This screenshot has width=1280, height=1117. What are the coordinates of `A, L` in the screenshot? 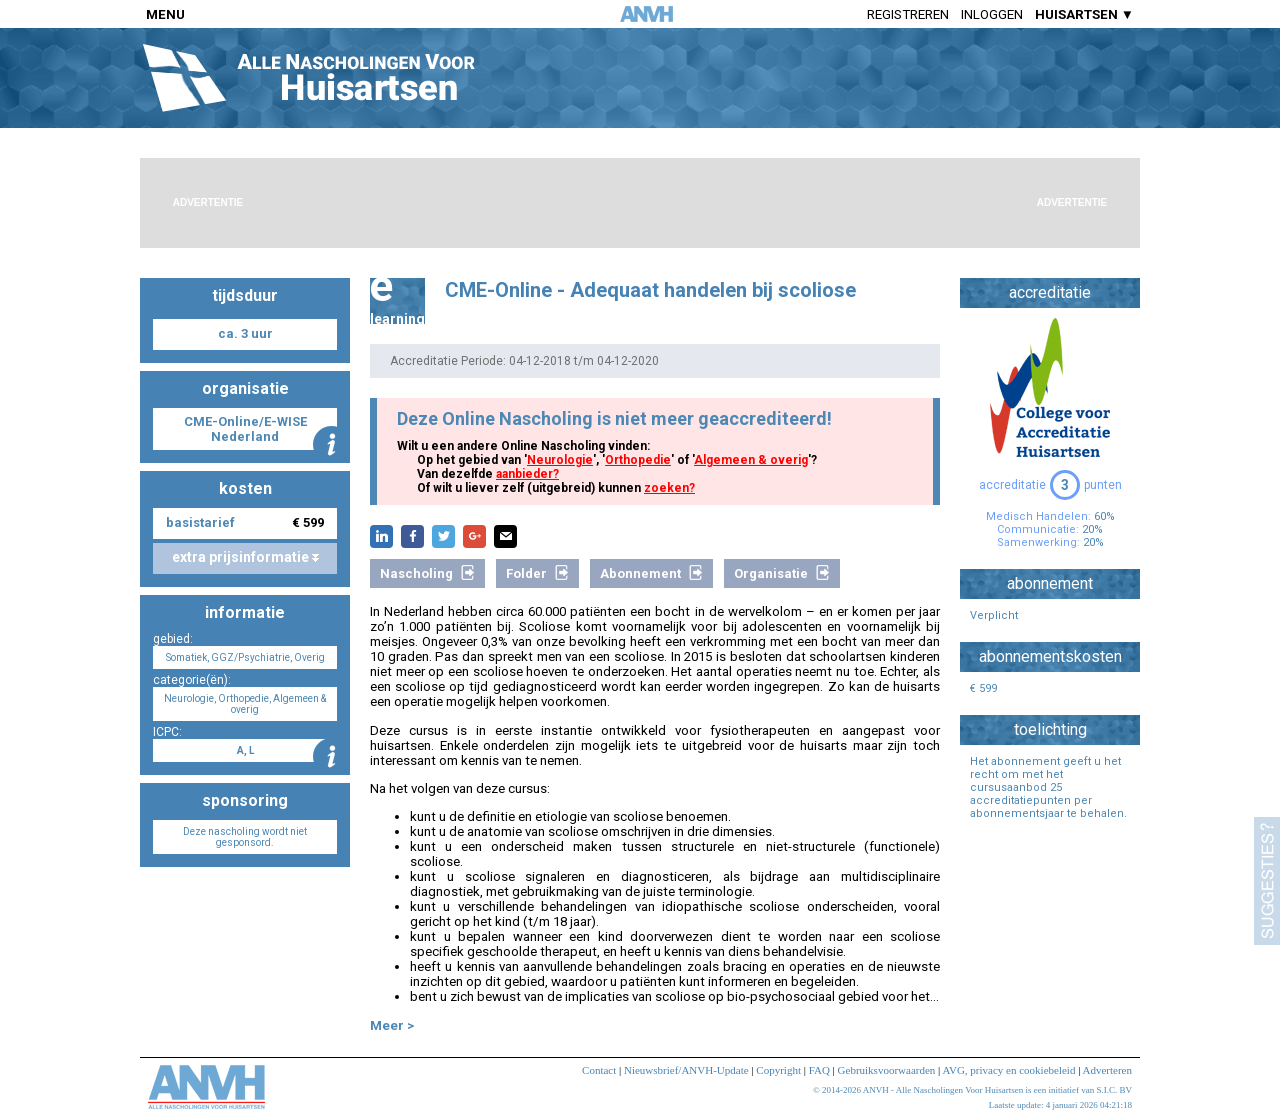 It's located at (245, 750).